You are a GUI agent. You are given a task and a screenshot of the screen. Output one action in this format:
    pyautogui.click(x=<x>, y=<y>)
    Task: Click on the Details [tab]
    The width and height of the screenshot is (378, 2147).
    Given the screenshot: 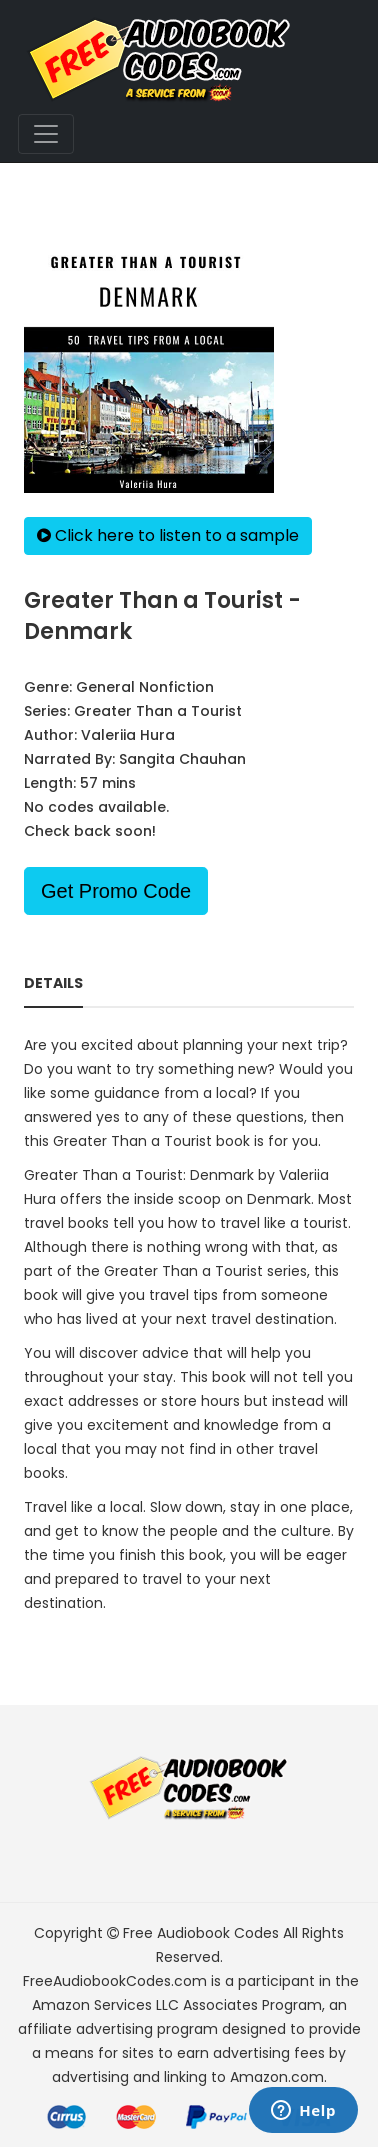 What is the action you would take?
    pyautogui.click(x=53, y=983)
    